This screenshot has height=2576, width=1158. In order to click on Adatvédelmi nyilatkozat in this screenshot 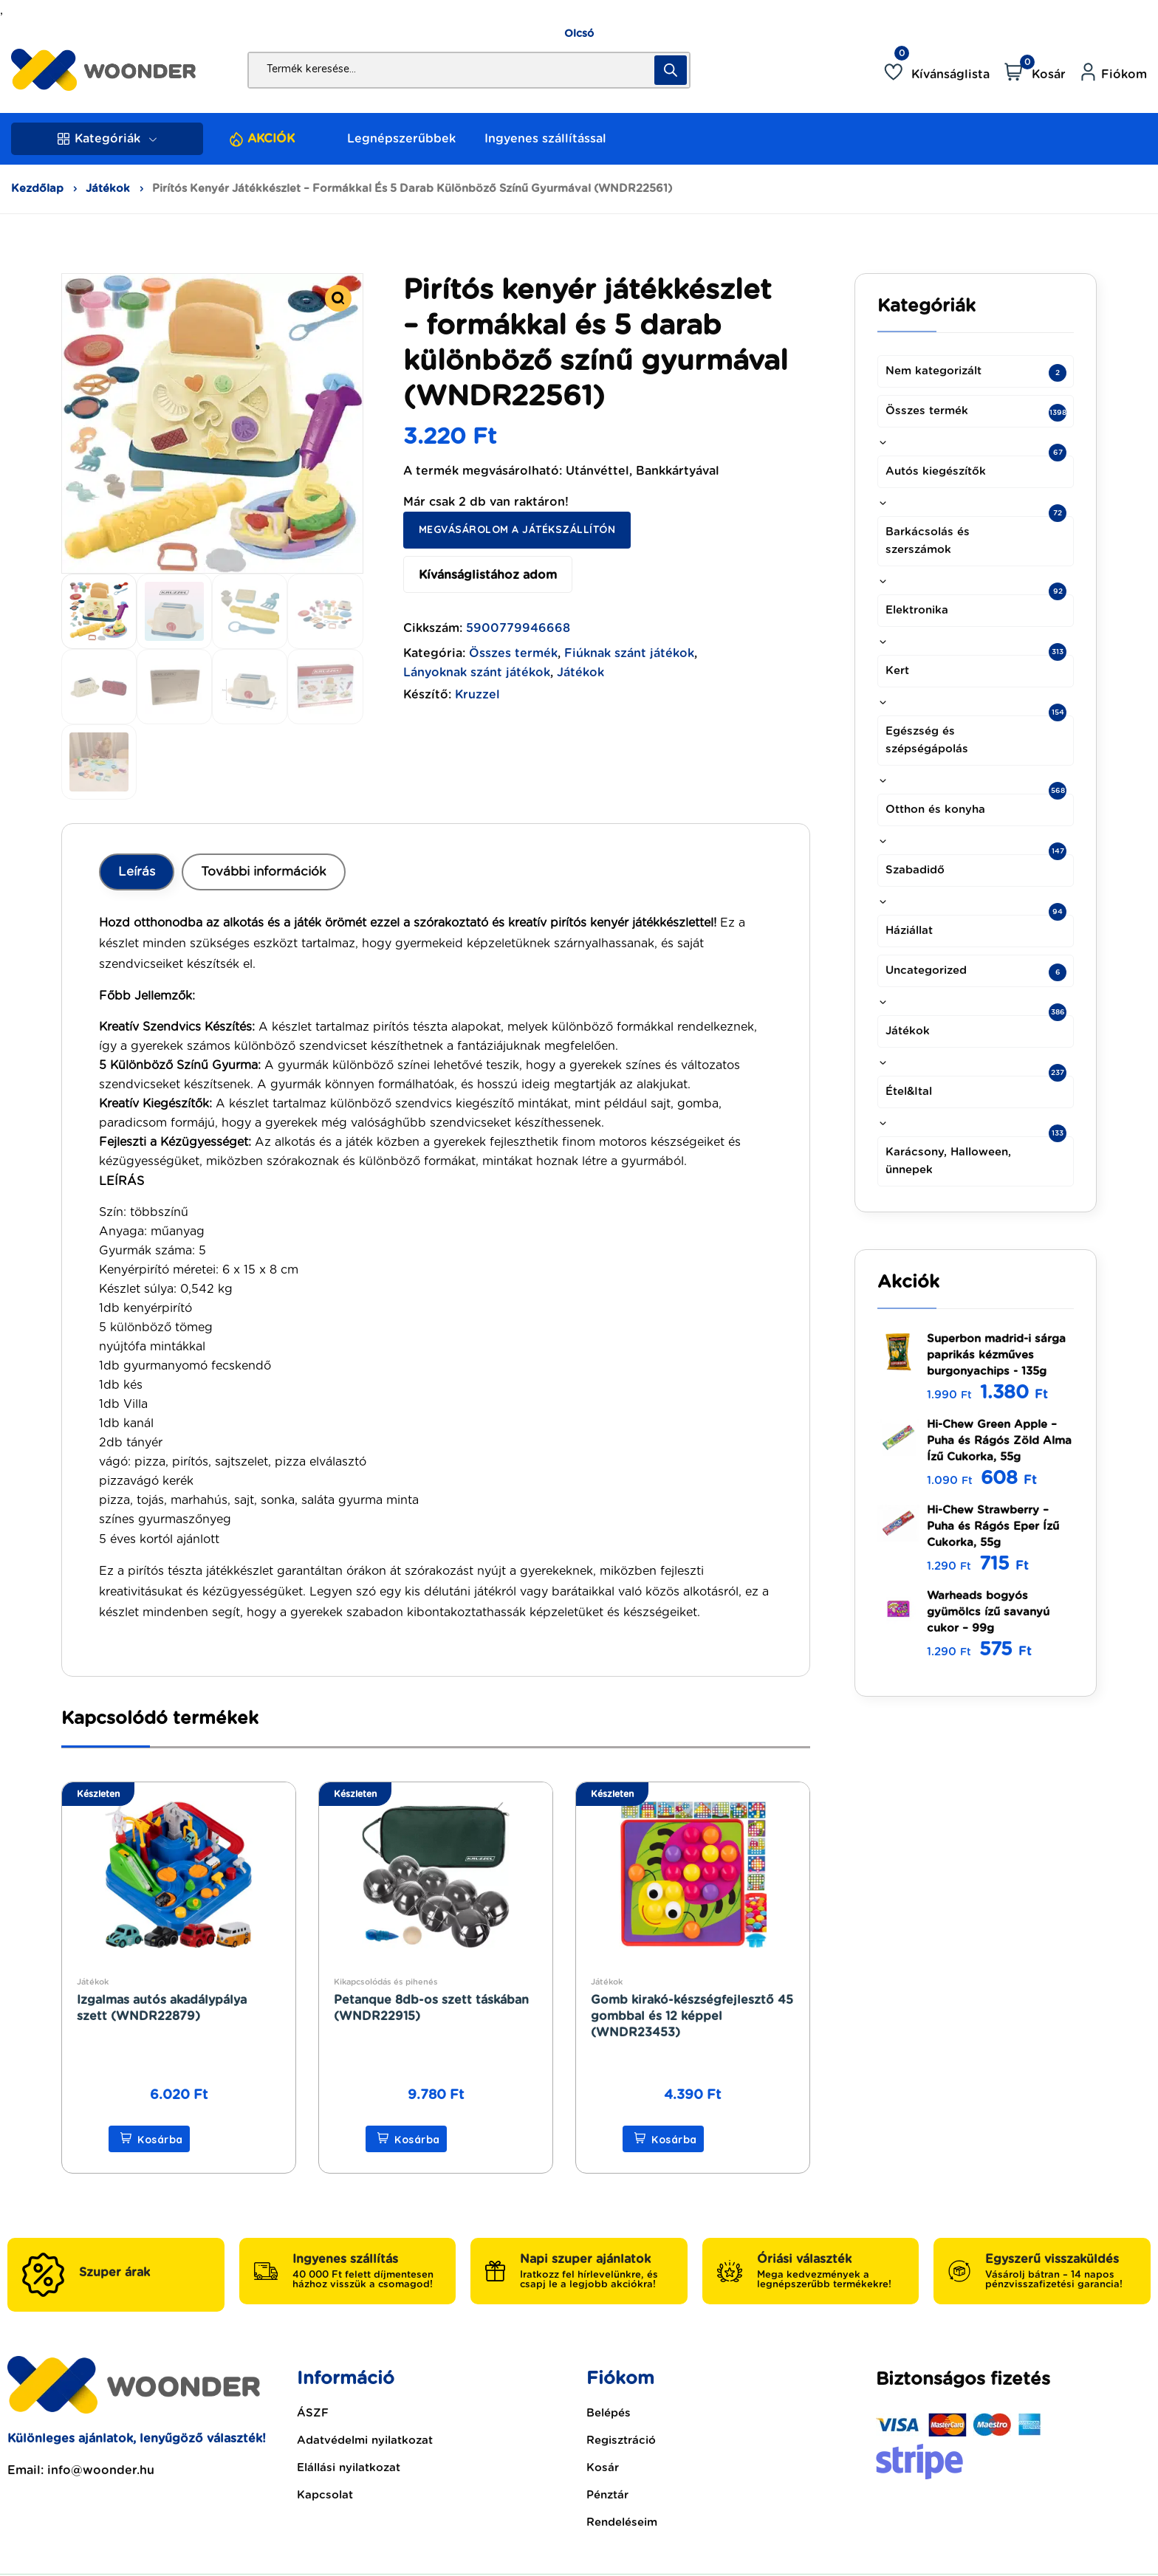, I will do `click(365, 2440)`.